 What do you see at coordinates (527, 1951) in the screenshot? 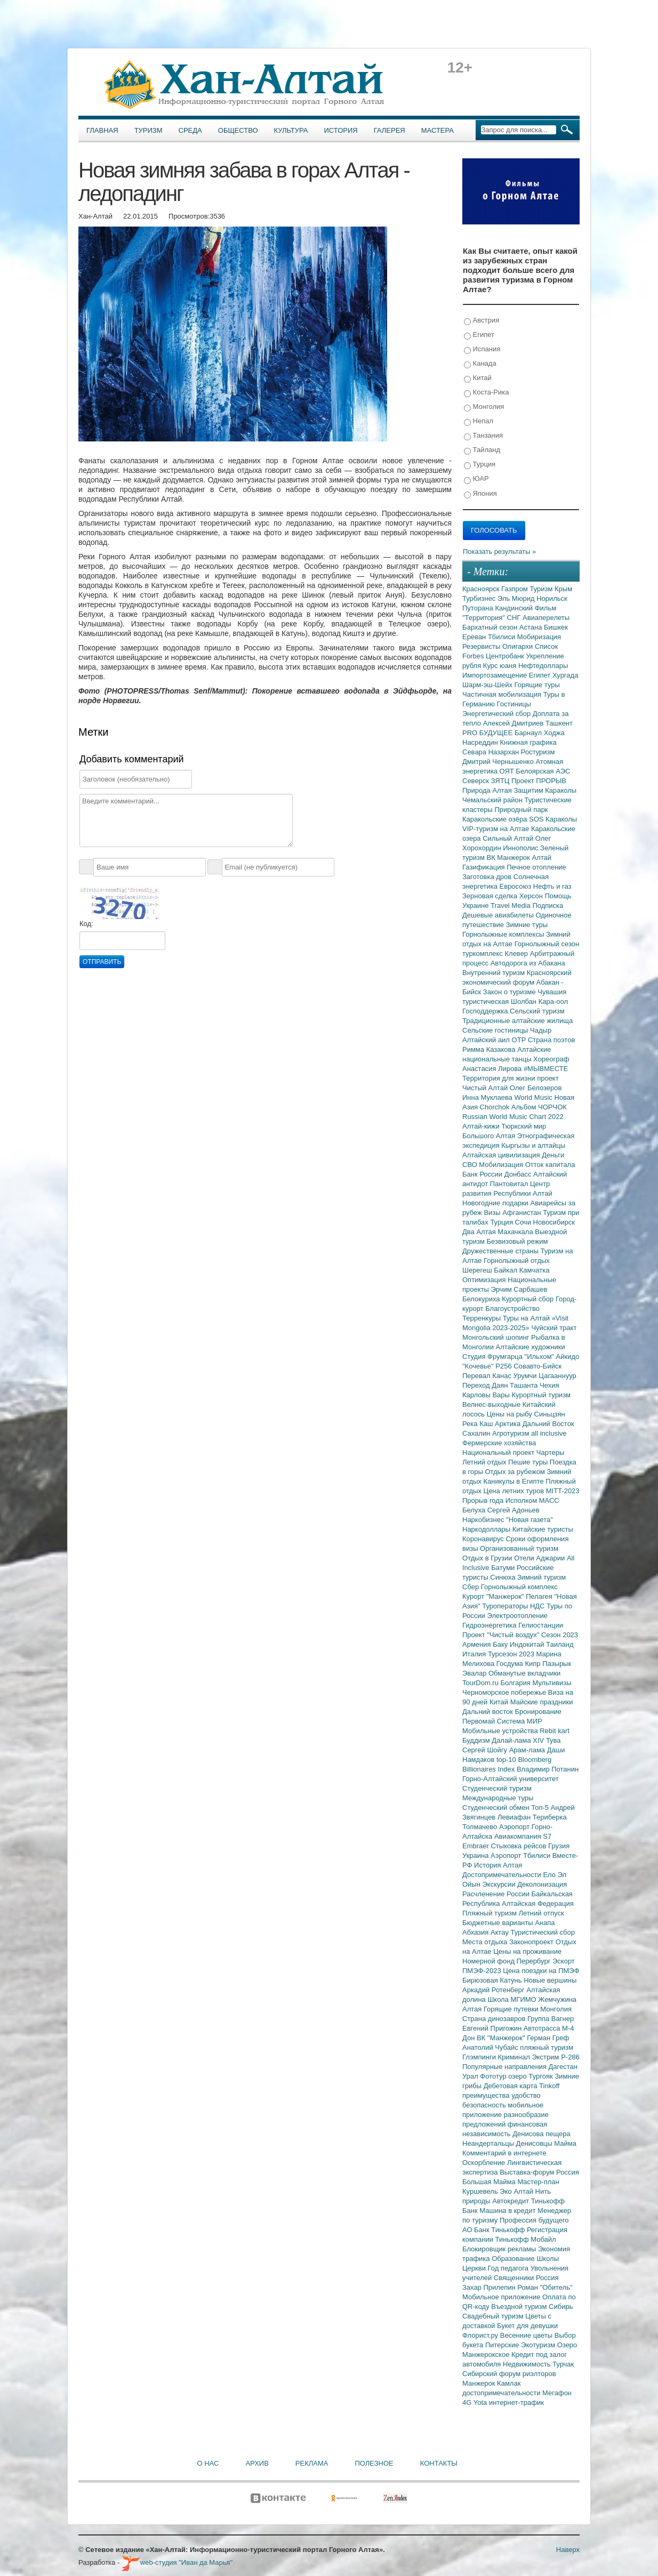
I see `Цены на проживание` at bounding box center [527, 1951].